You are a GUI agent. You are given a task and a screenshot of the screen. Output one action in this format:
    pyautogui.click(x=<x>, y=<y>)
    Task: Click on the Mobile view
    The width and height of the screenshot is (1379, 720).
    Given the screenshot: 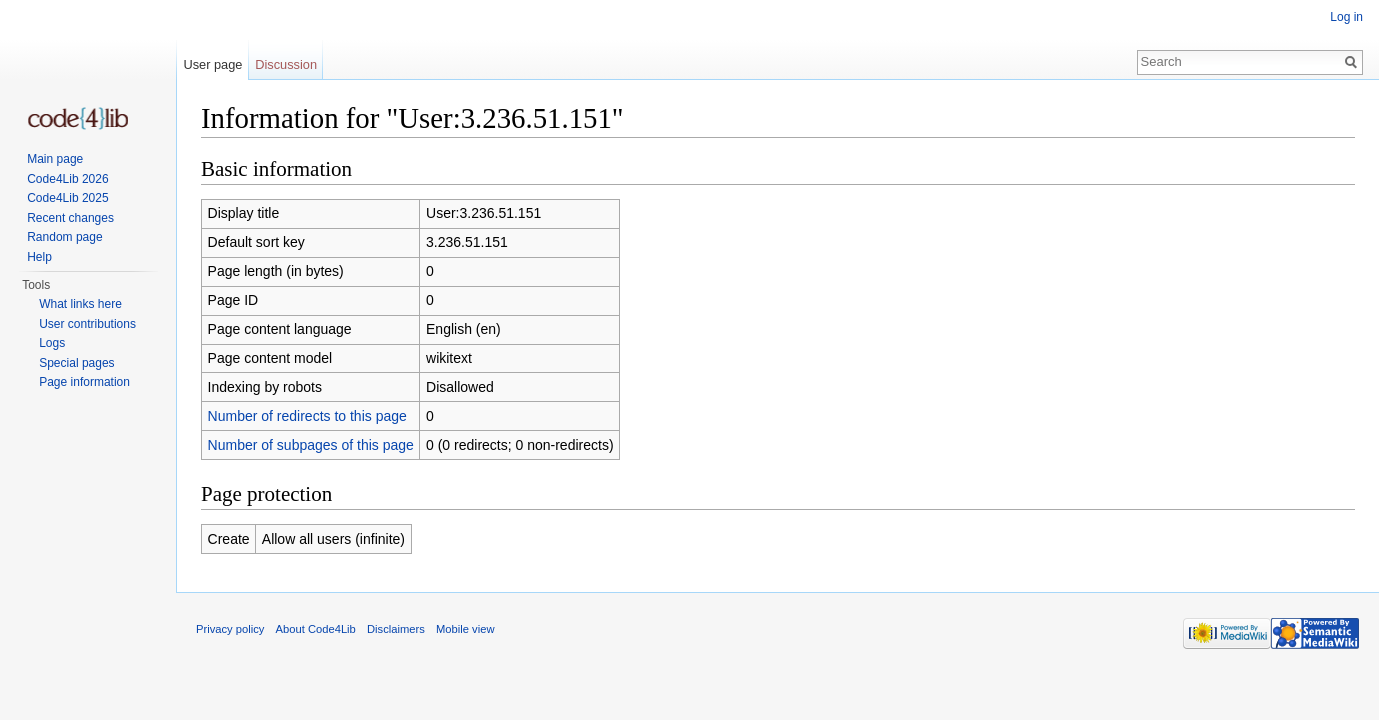 What is the action you would take?
    pyautogui.click(x=465, y=629)
    